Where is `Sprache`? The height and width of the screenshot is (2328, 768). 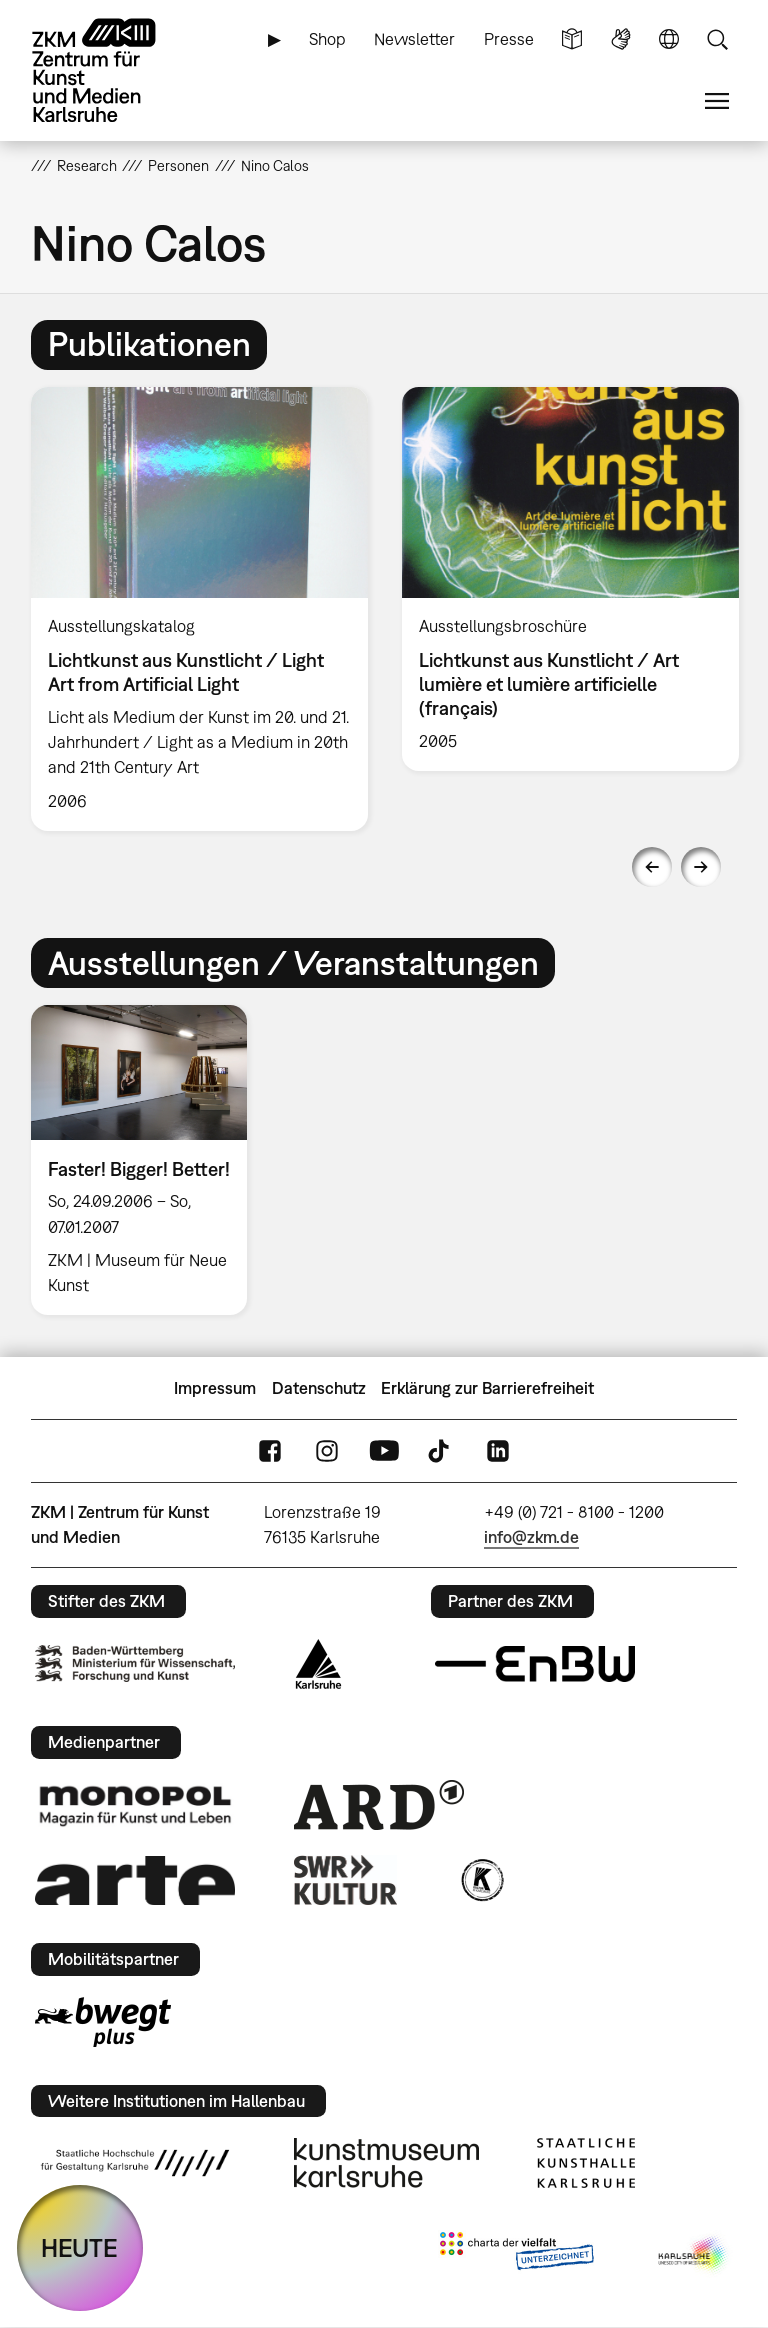
Sprache is located at coordinates (669, 39).